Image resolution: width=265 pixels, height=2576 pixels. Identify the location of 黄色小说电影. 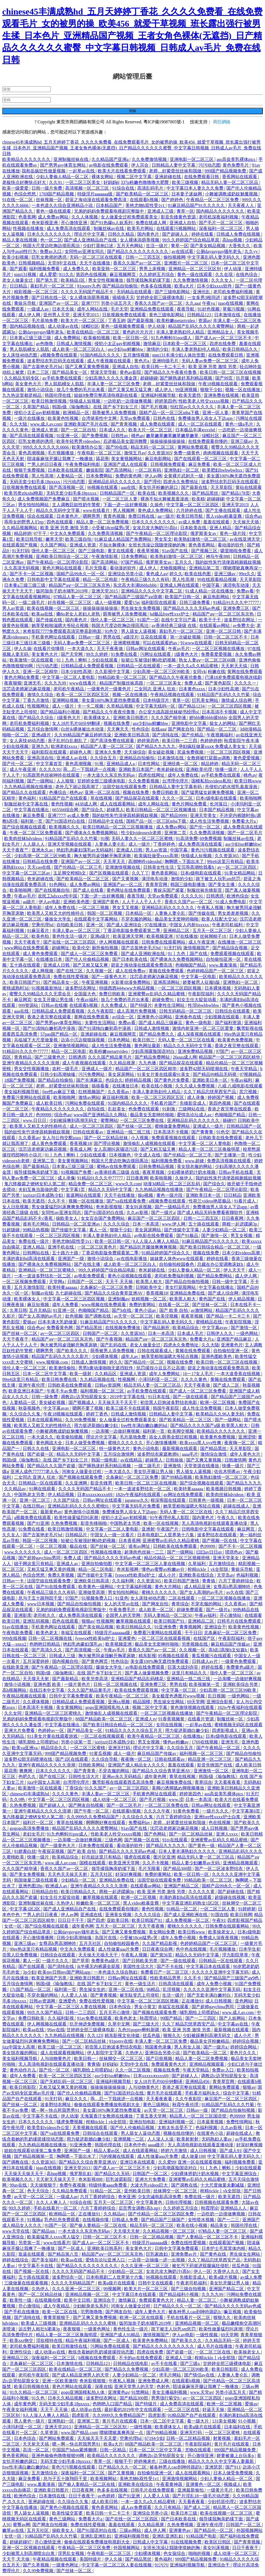
(146, 1448).